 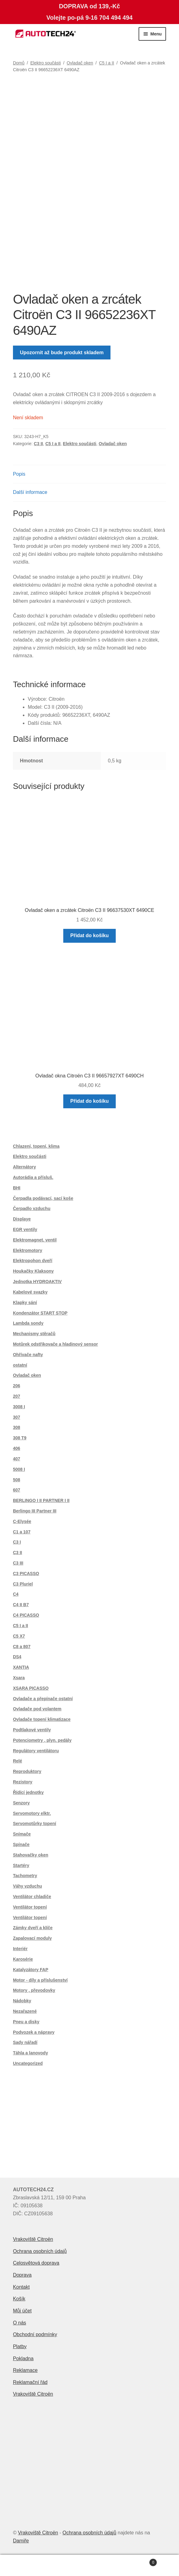 What do you see at coordinates (20, 1437) in the screenshot?
I see `308 T9` at bounding box center [20, 1437].